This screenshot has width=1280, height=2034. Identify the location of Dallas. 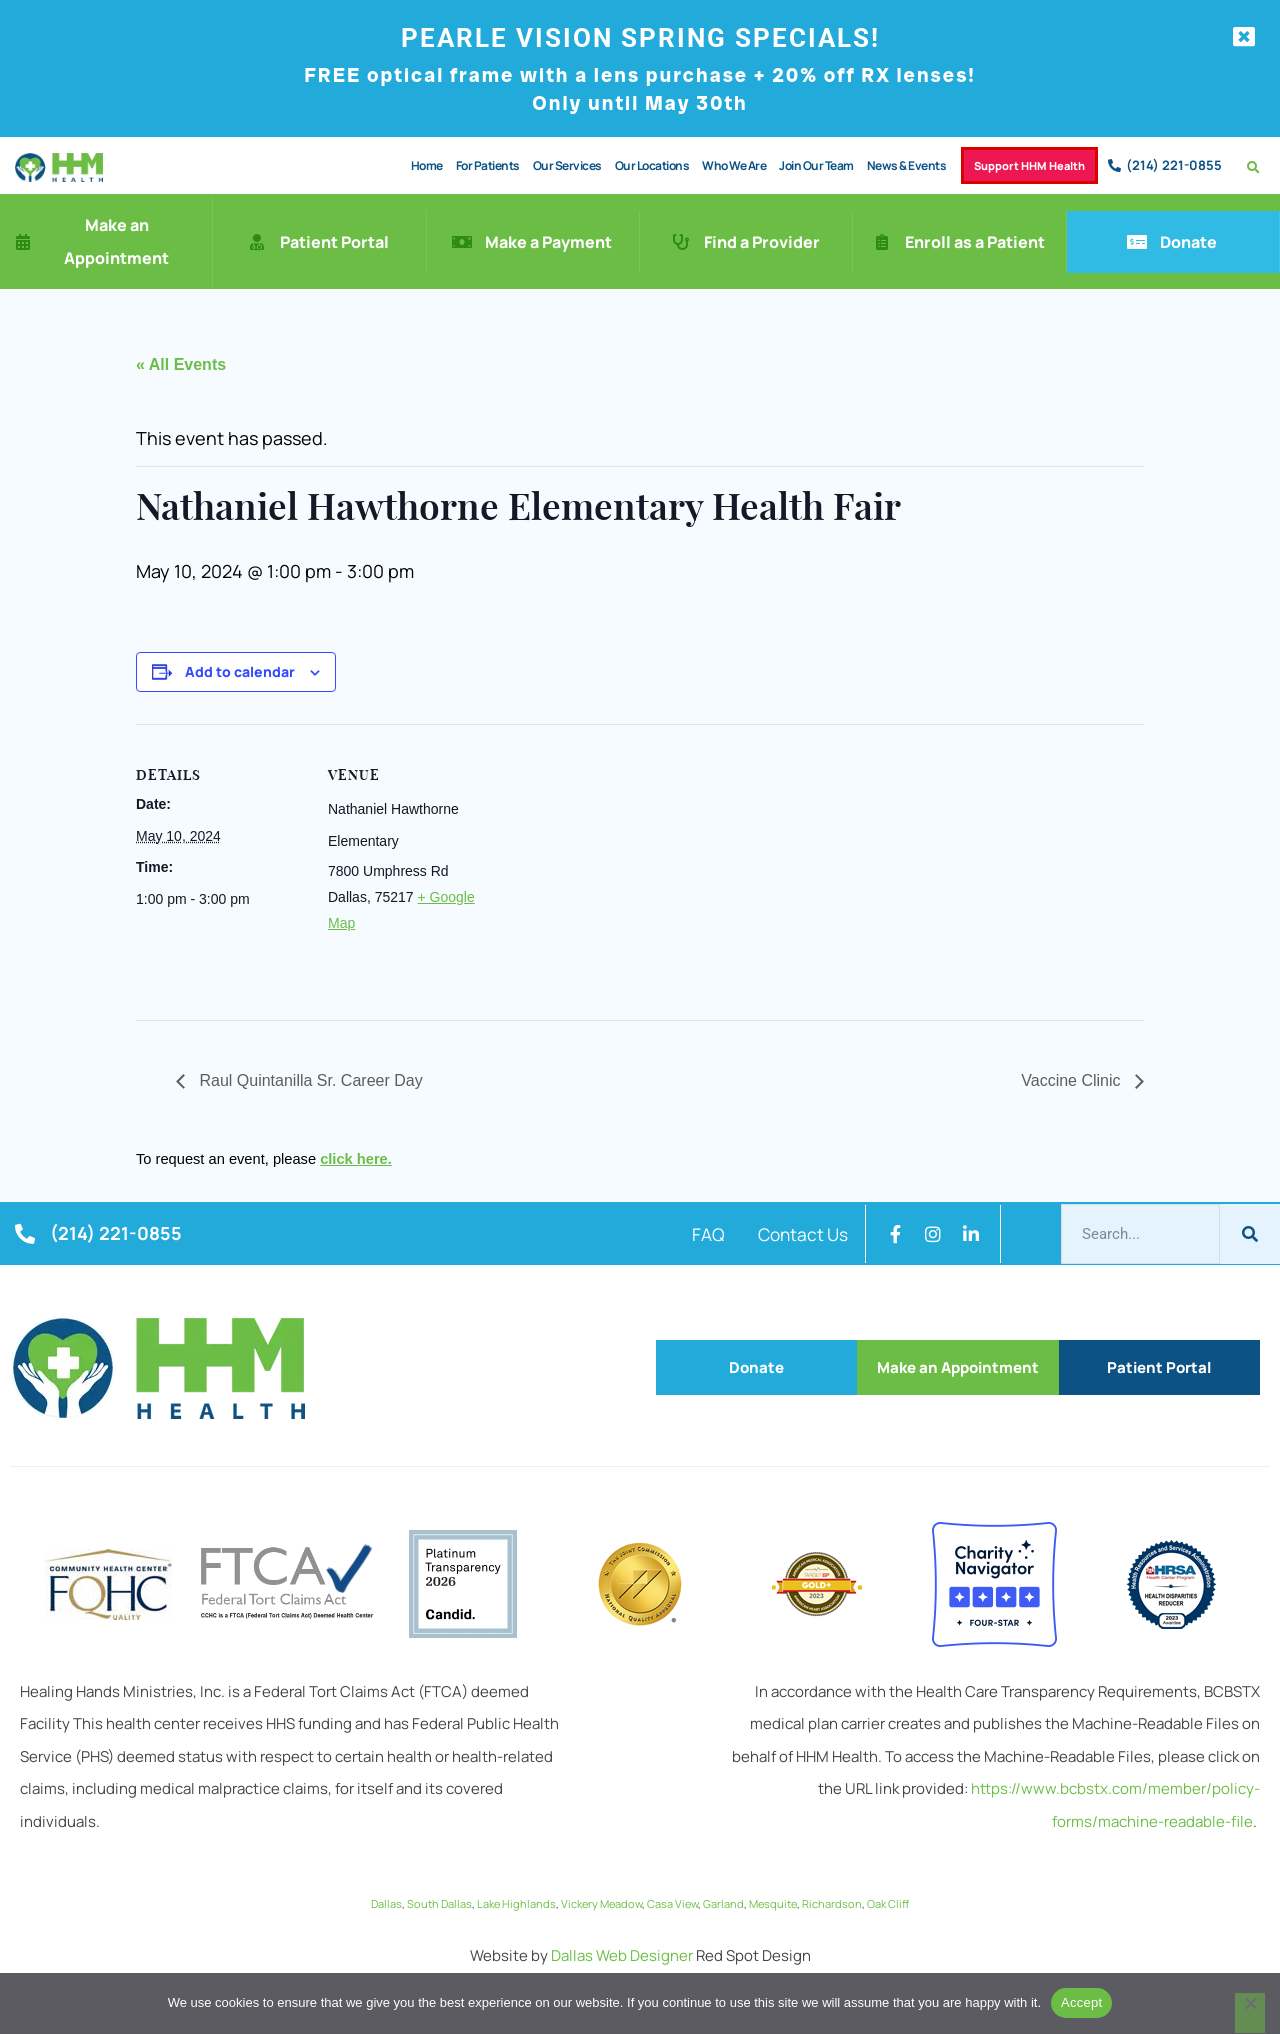
(386, 1904).